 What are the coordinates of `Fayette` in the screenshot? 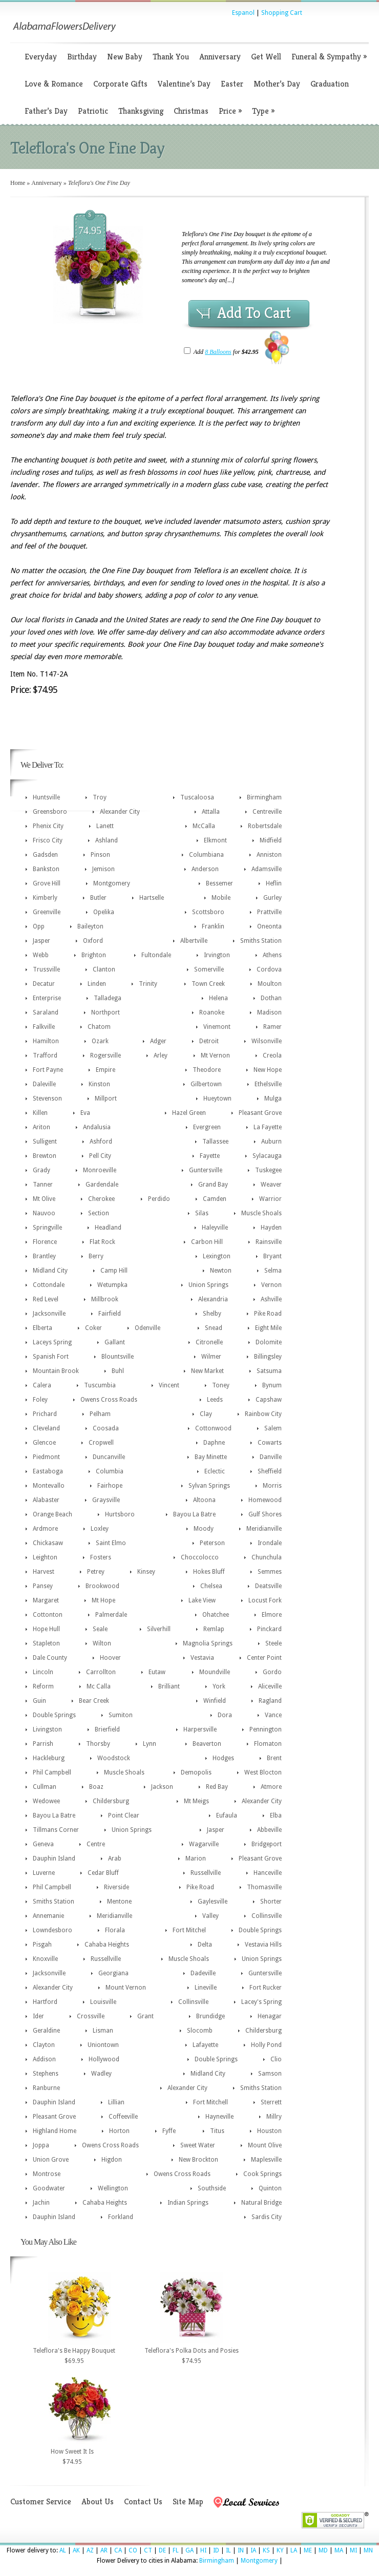 It's located at (210, 1155).